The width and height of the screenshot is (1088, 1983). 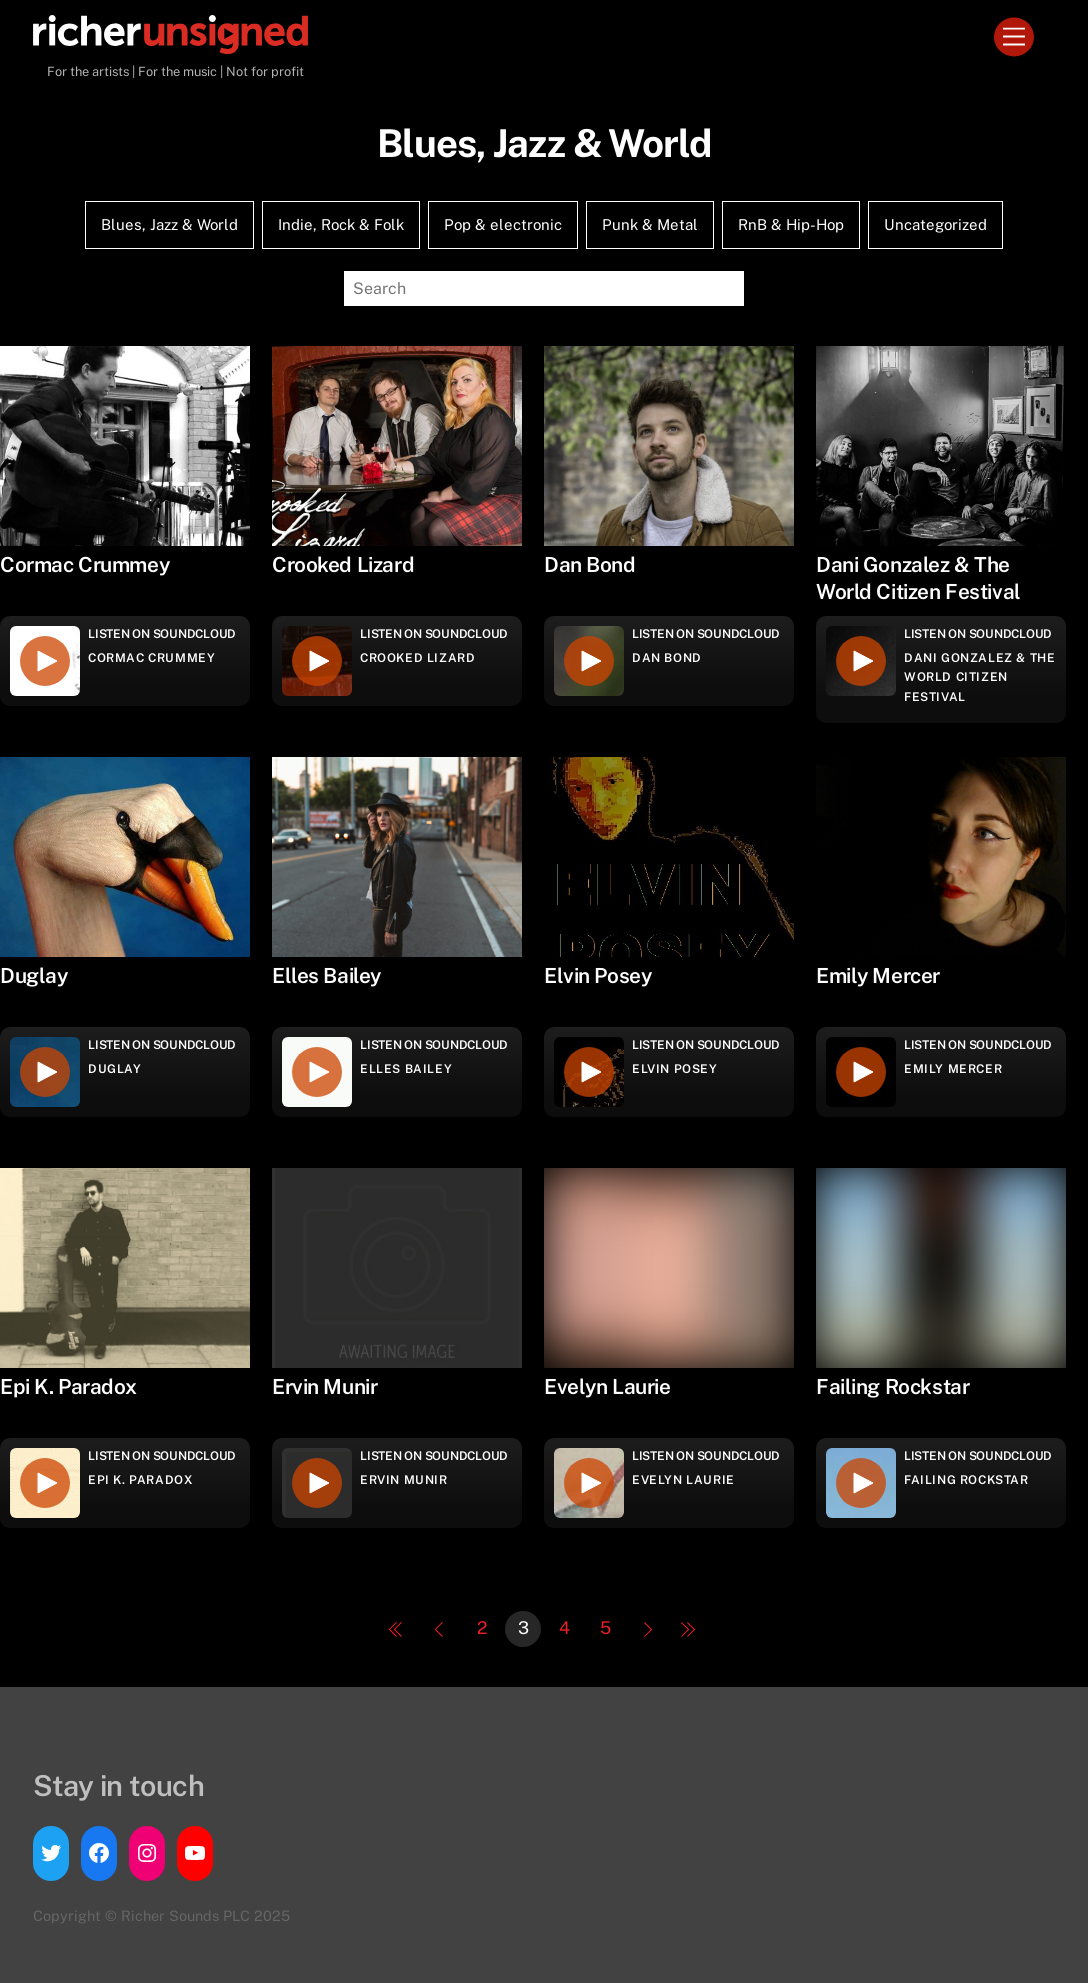 I want to click on Pop & electronic, so click(x=503, y=224).